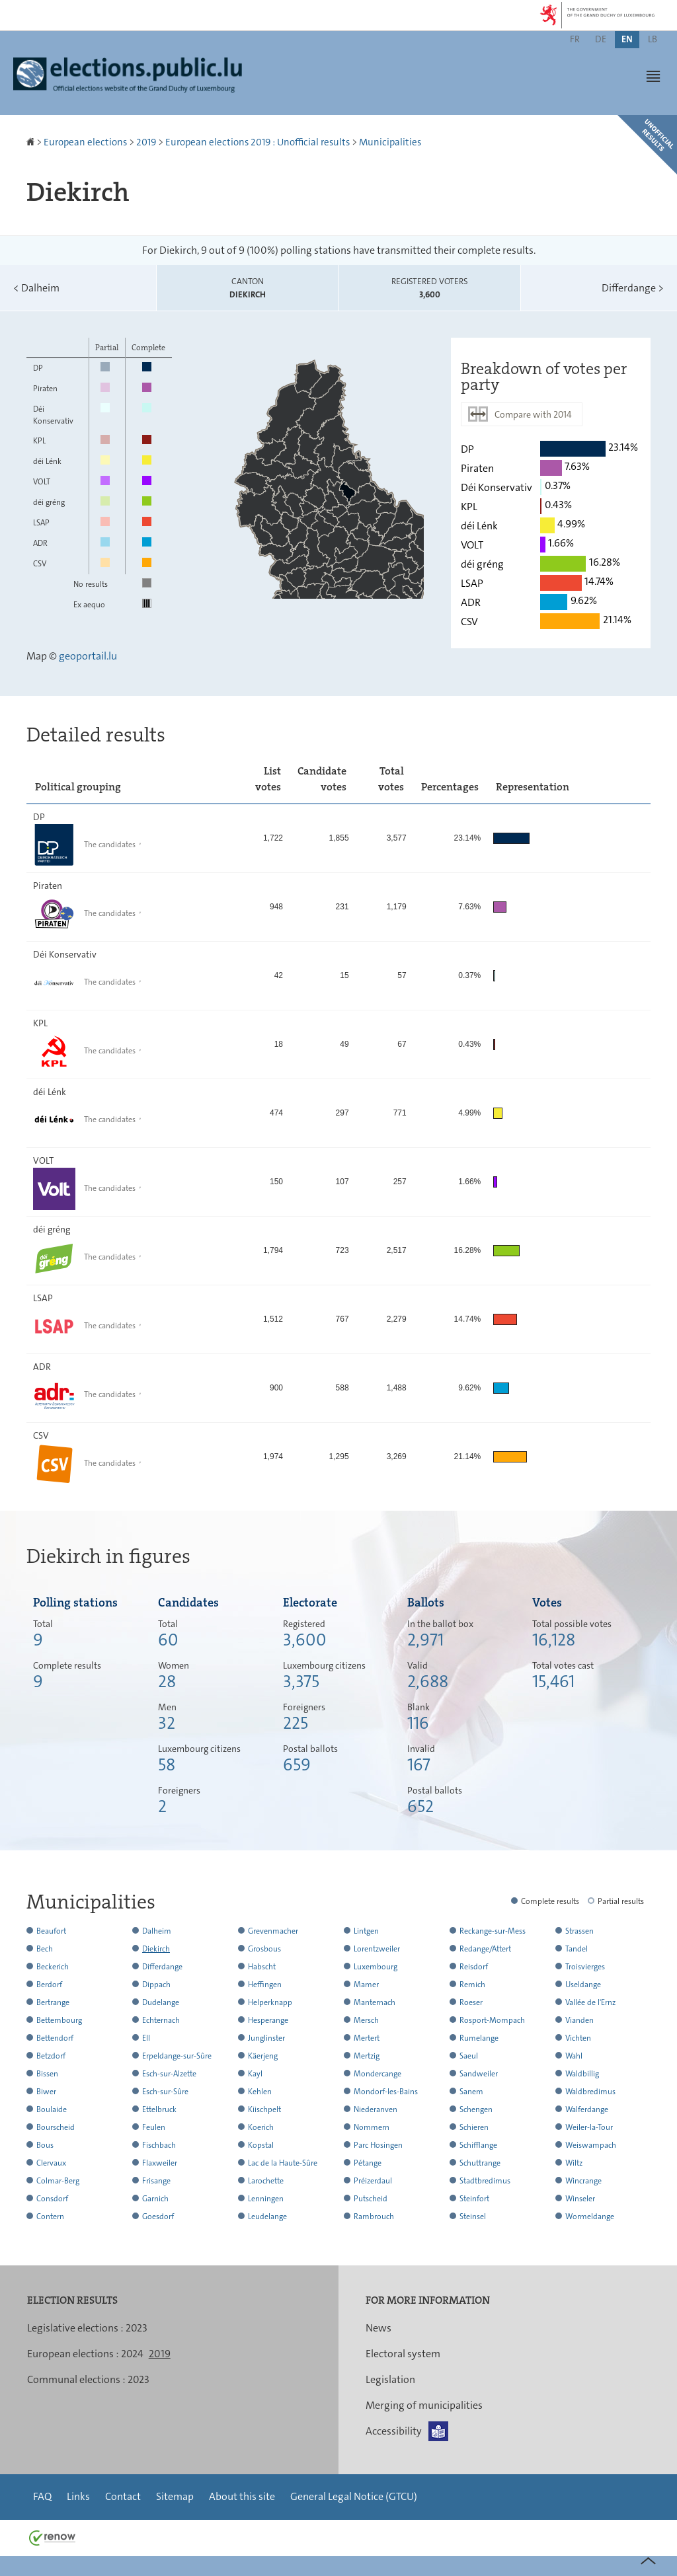  Describe the element at coordinates (590, 2002) in the screenshot. I see `Vallée de l'Ernz` at that location.